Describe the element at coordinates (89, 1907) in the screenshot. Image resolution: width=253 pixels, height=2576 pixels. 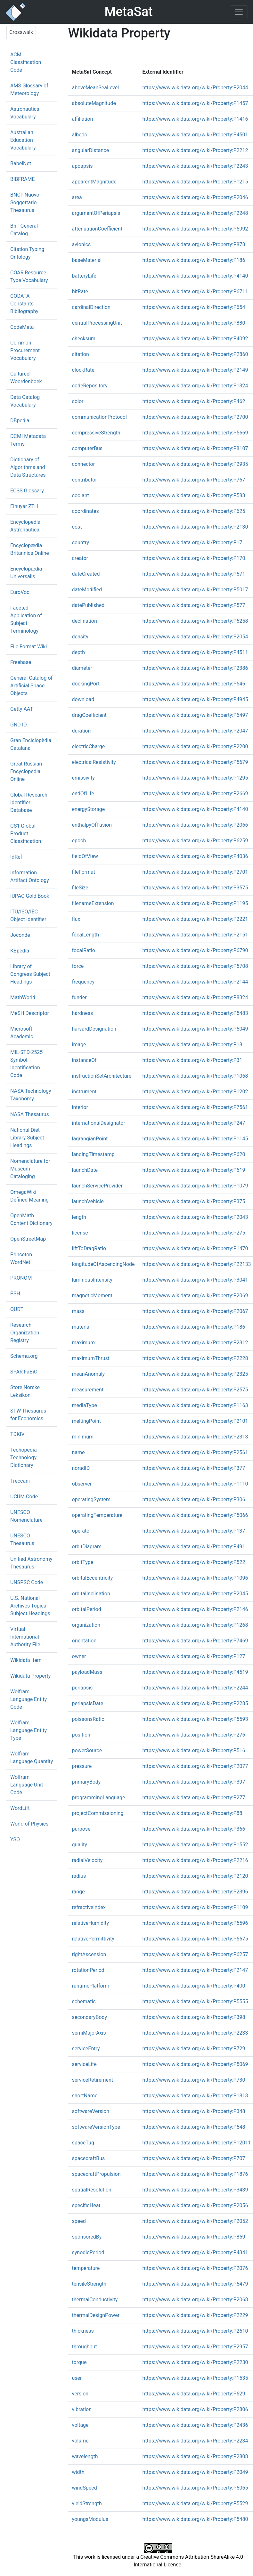
I see `refractiveIndex` at that location.